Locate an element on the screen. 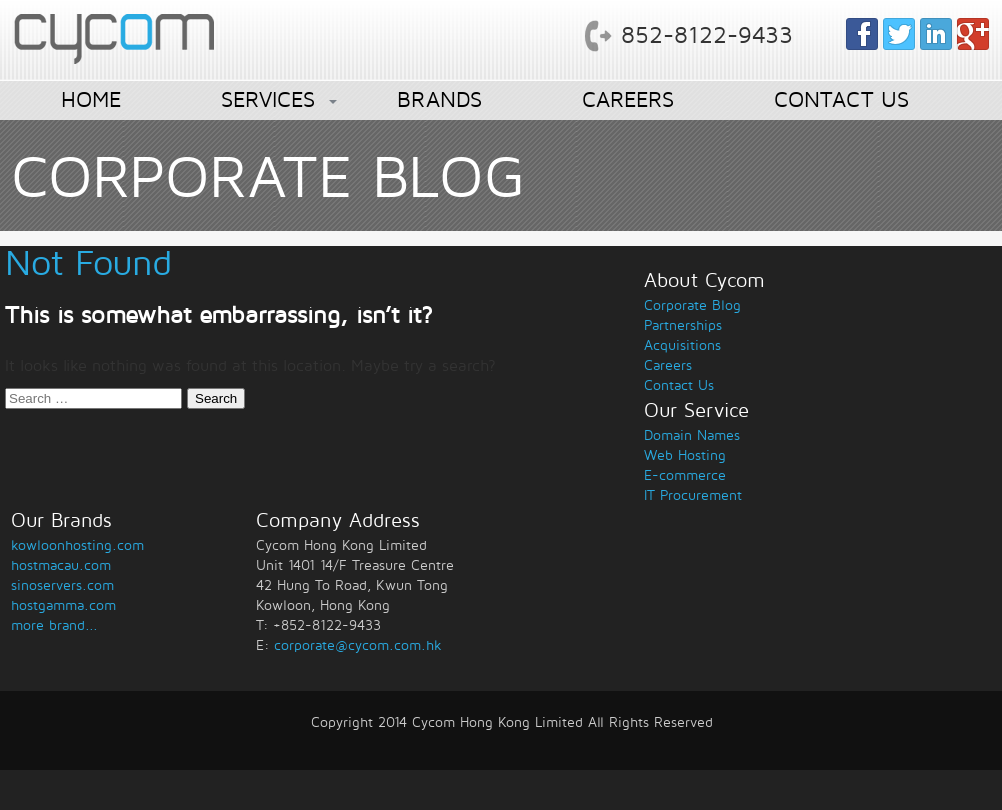 This screenshot has height=810, width=1002. Partnerships is located at coordinates (683, 325).